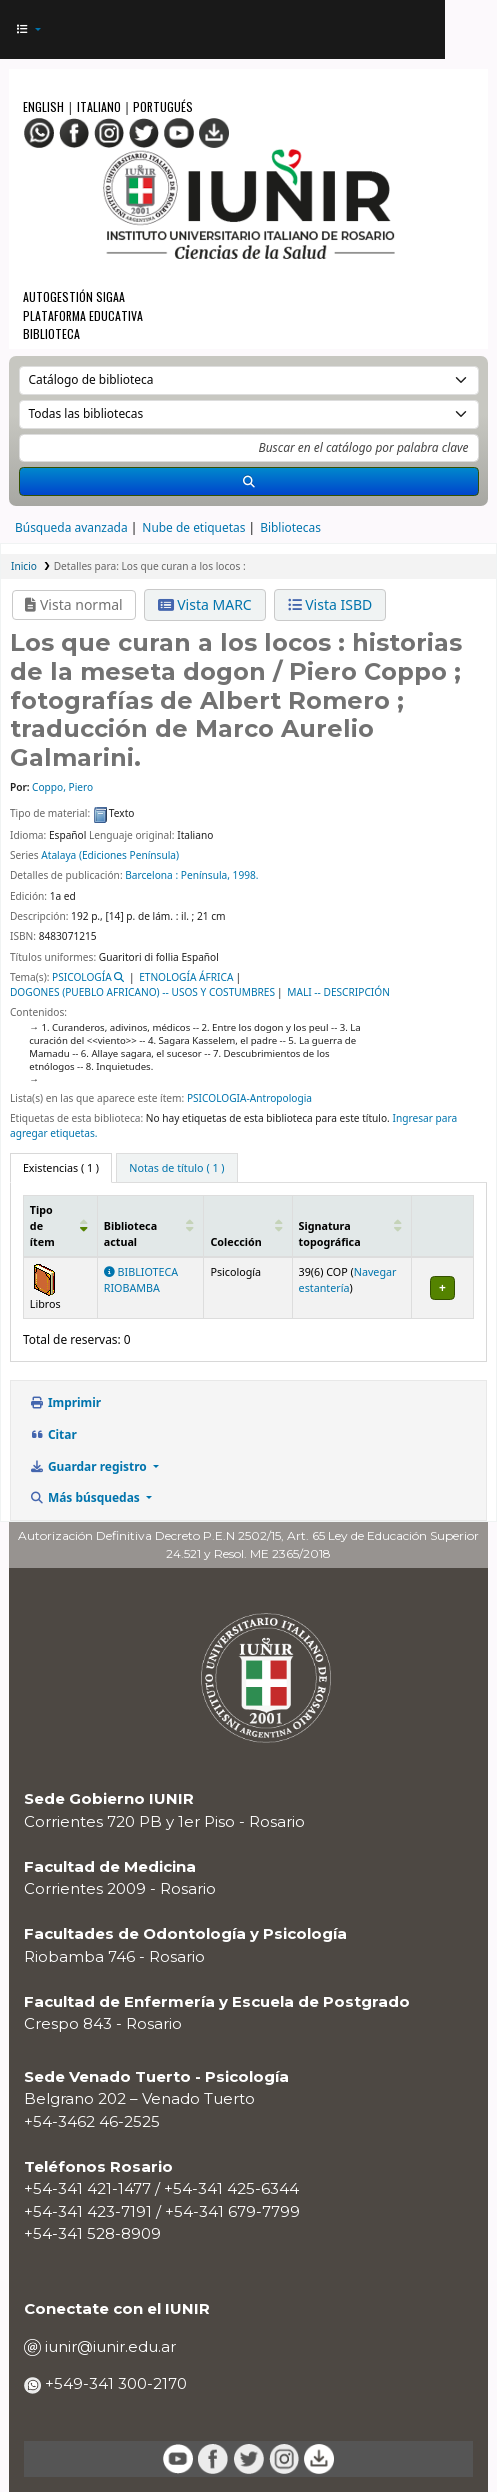 This screenshot has height=2492, width=497. What do you see at coordinates (249, 1098) in the screenshot?
I see `PSICOLOGIA-Antropologia` at bounding box center [249, 1098].